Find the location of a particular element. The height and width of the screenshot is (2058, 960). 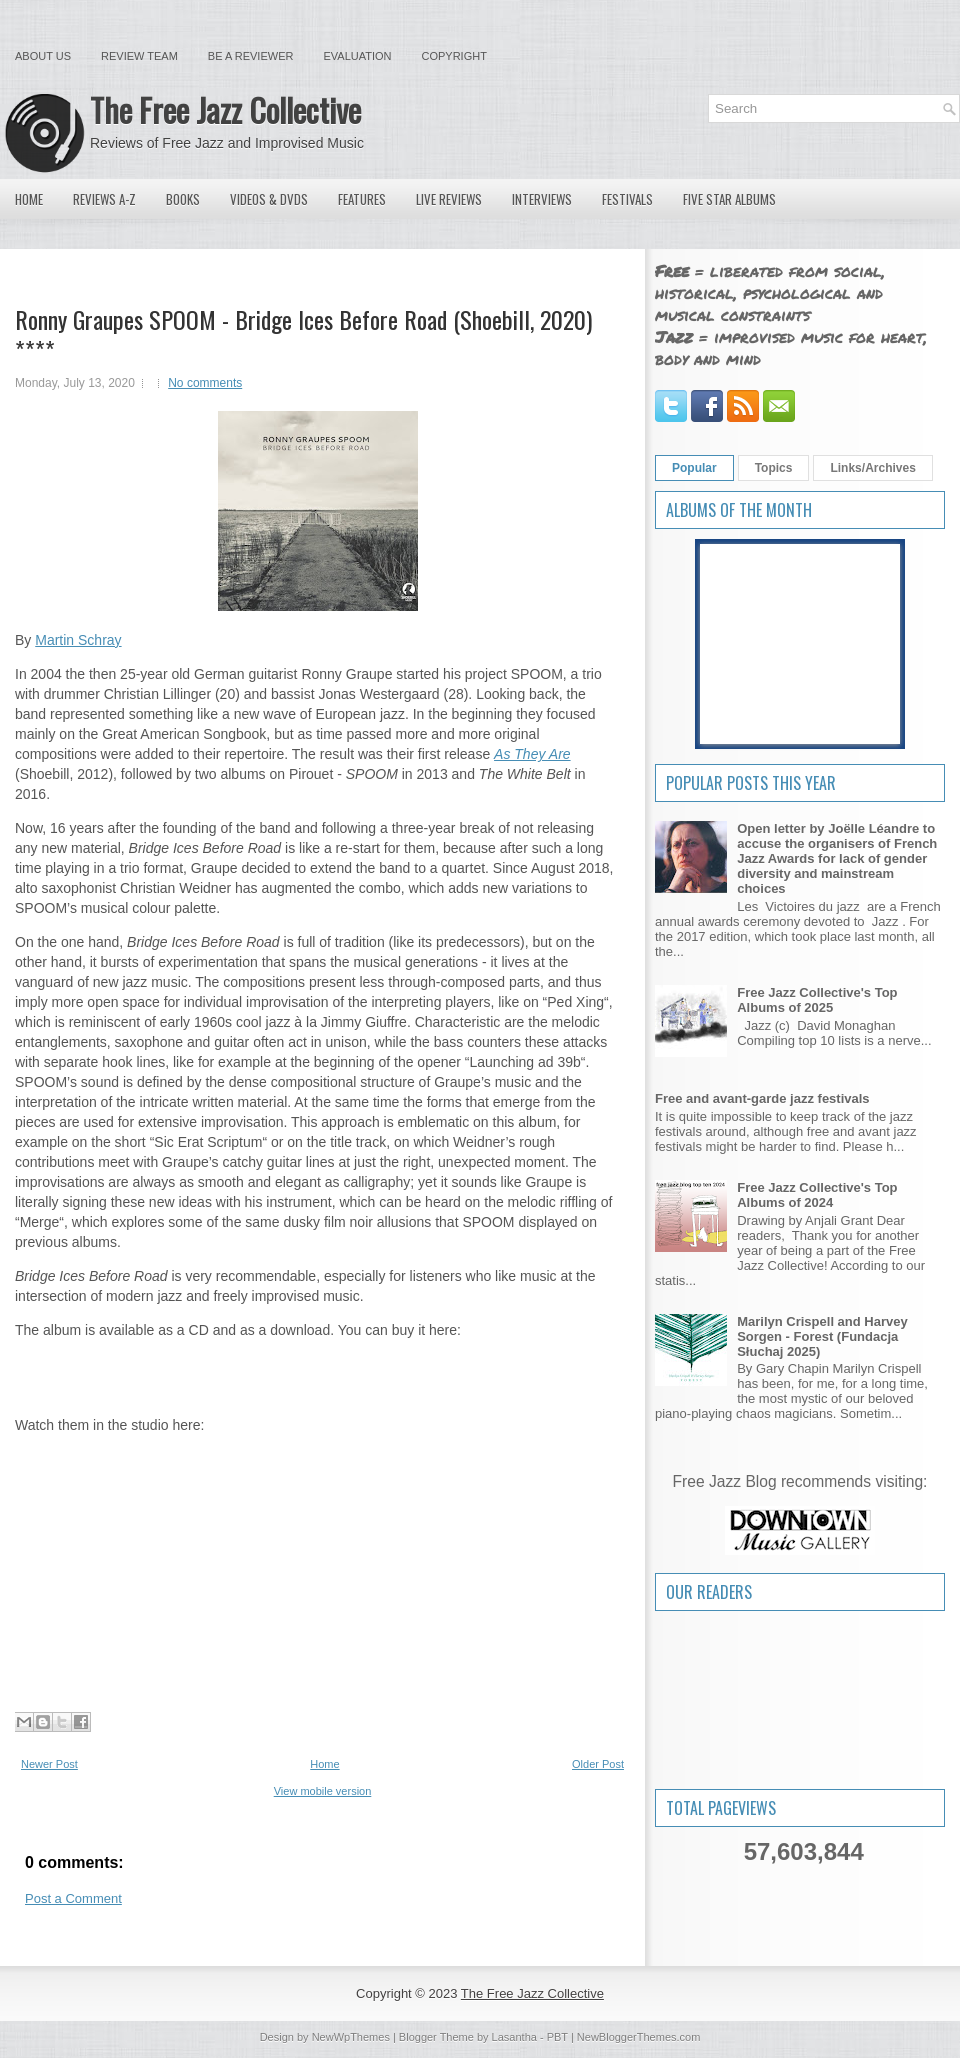

Evaluation is located at coordinates (357, 56).